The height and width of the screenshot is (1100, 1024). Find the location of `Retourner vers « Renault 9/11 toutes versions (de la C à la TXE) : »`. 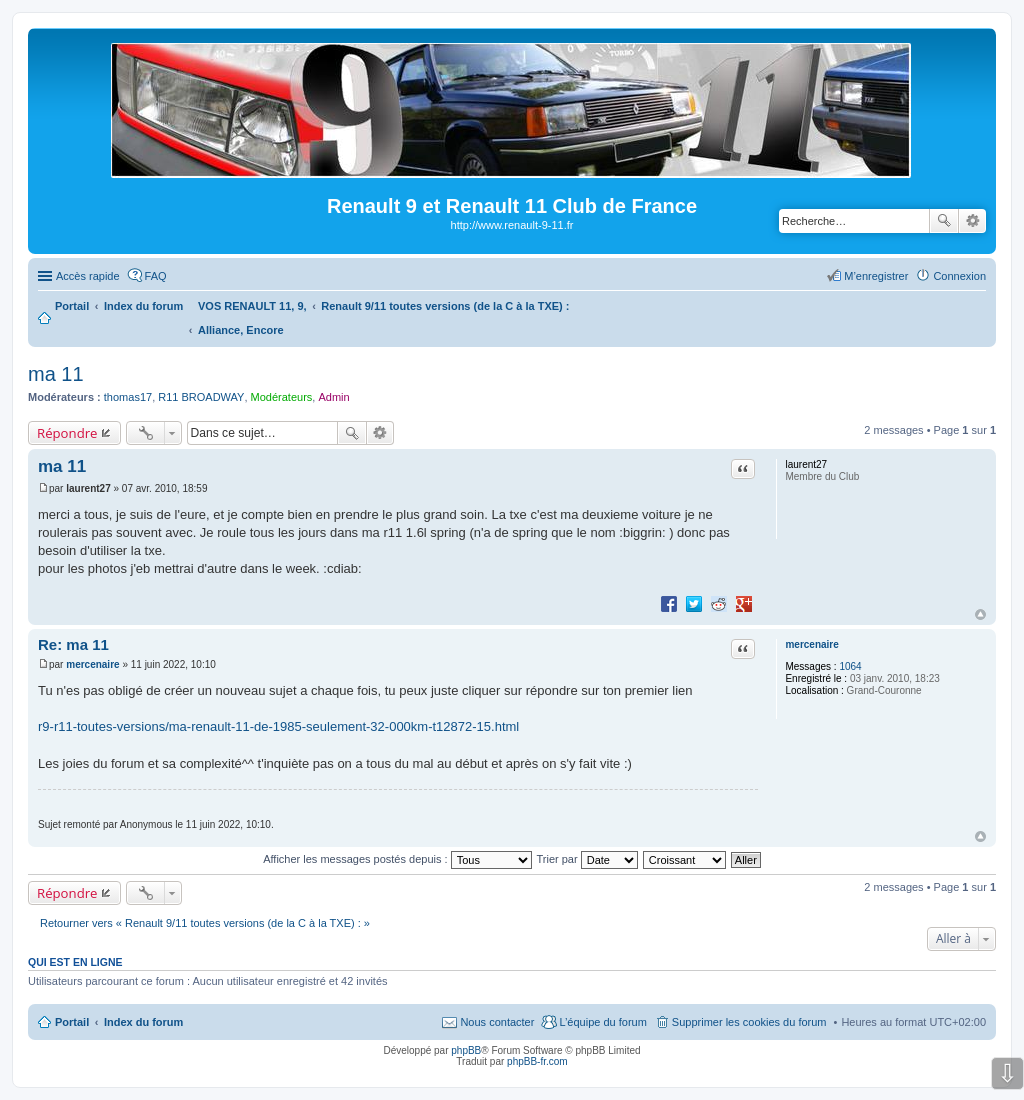

Retourner vers « Renault 9/11 toutes versions (de la C à la TXE) : » is located at coordinates (205, 923).